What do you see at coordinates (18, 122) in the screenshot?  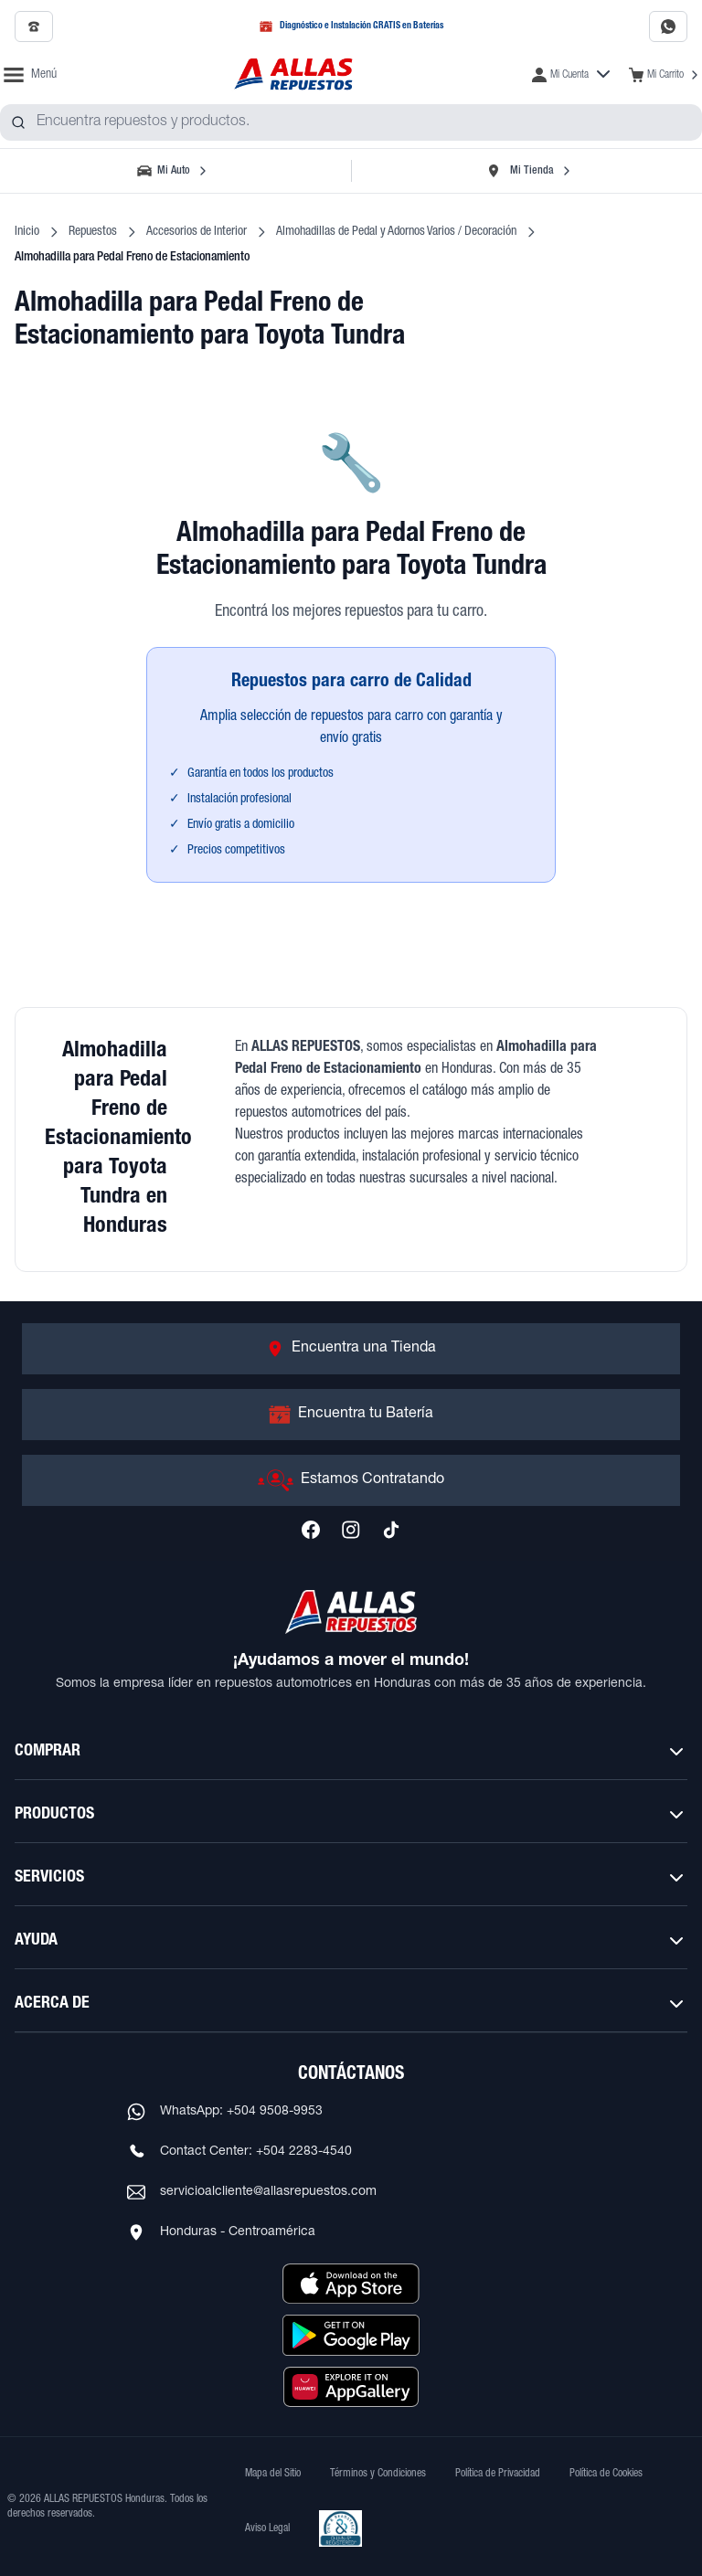 I see `[Buscar productos]` at bounding box center [18, 122].